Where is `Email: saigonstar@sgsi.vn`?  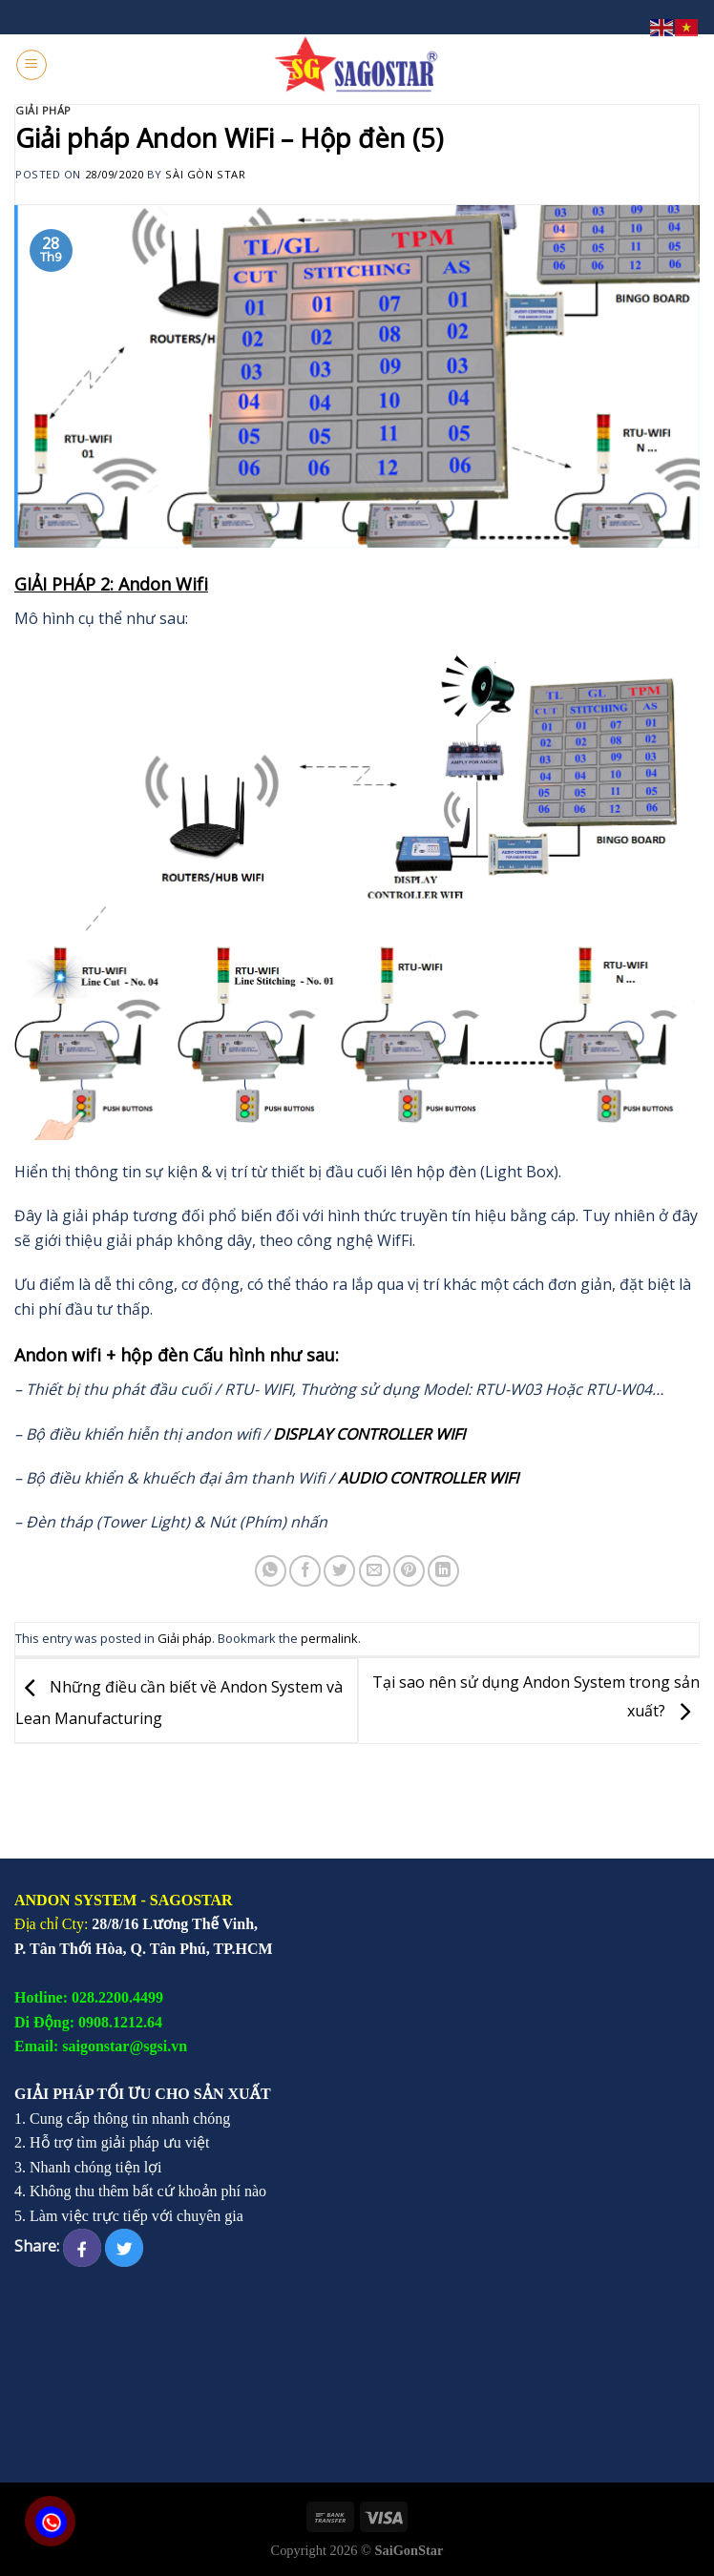
Email: saigonstar@sgsi.vn is located at coordinates (100, 2046).